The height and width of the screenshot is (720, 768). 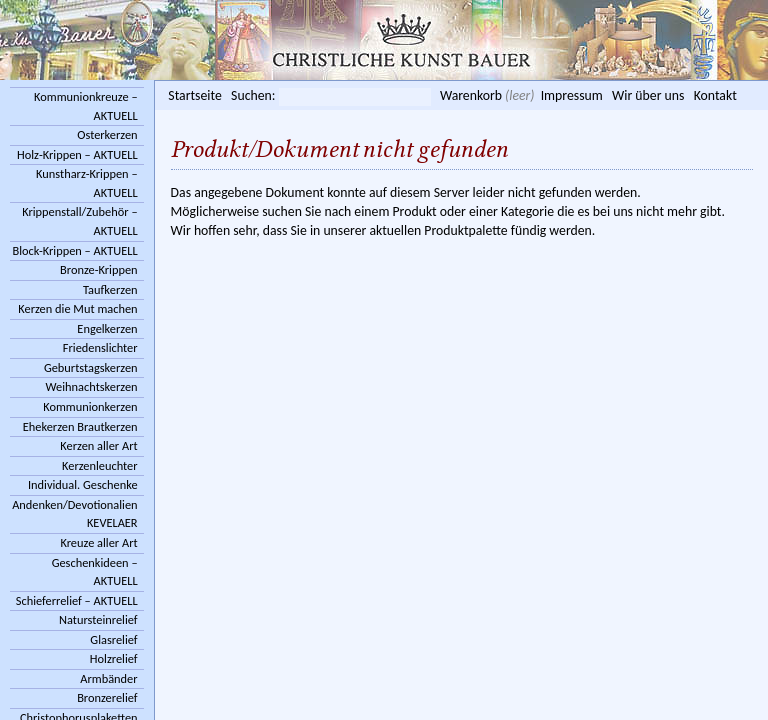 I want to click on Warenkorb, so click(x=471, y=95).